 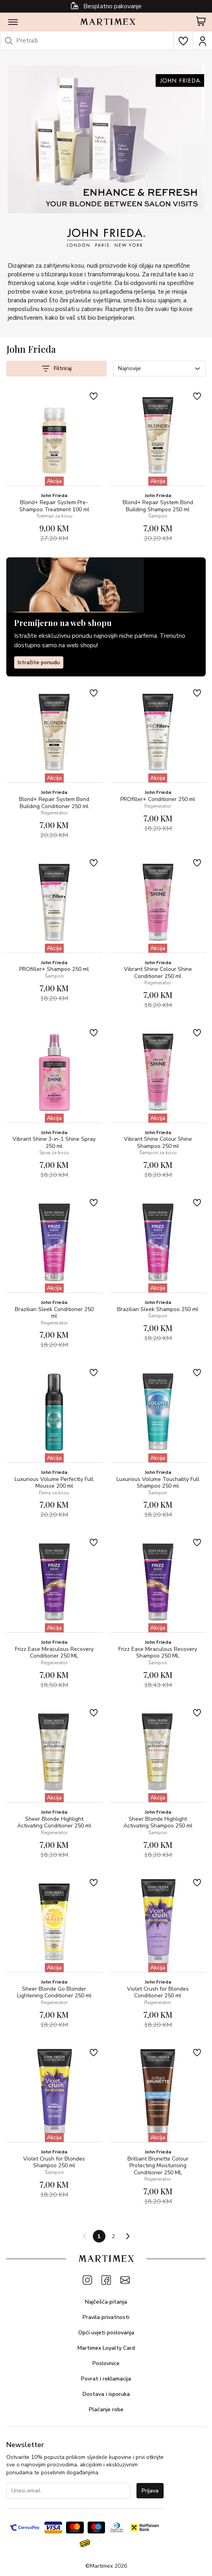 What do you see at coordinates (106, 2317) in the screenshot?
I see `Pravila privatnosti` at bounding box center [106, 2317].